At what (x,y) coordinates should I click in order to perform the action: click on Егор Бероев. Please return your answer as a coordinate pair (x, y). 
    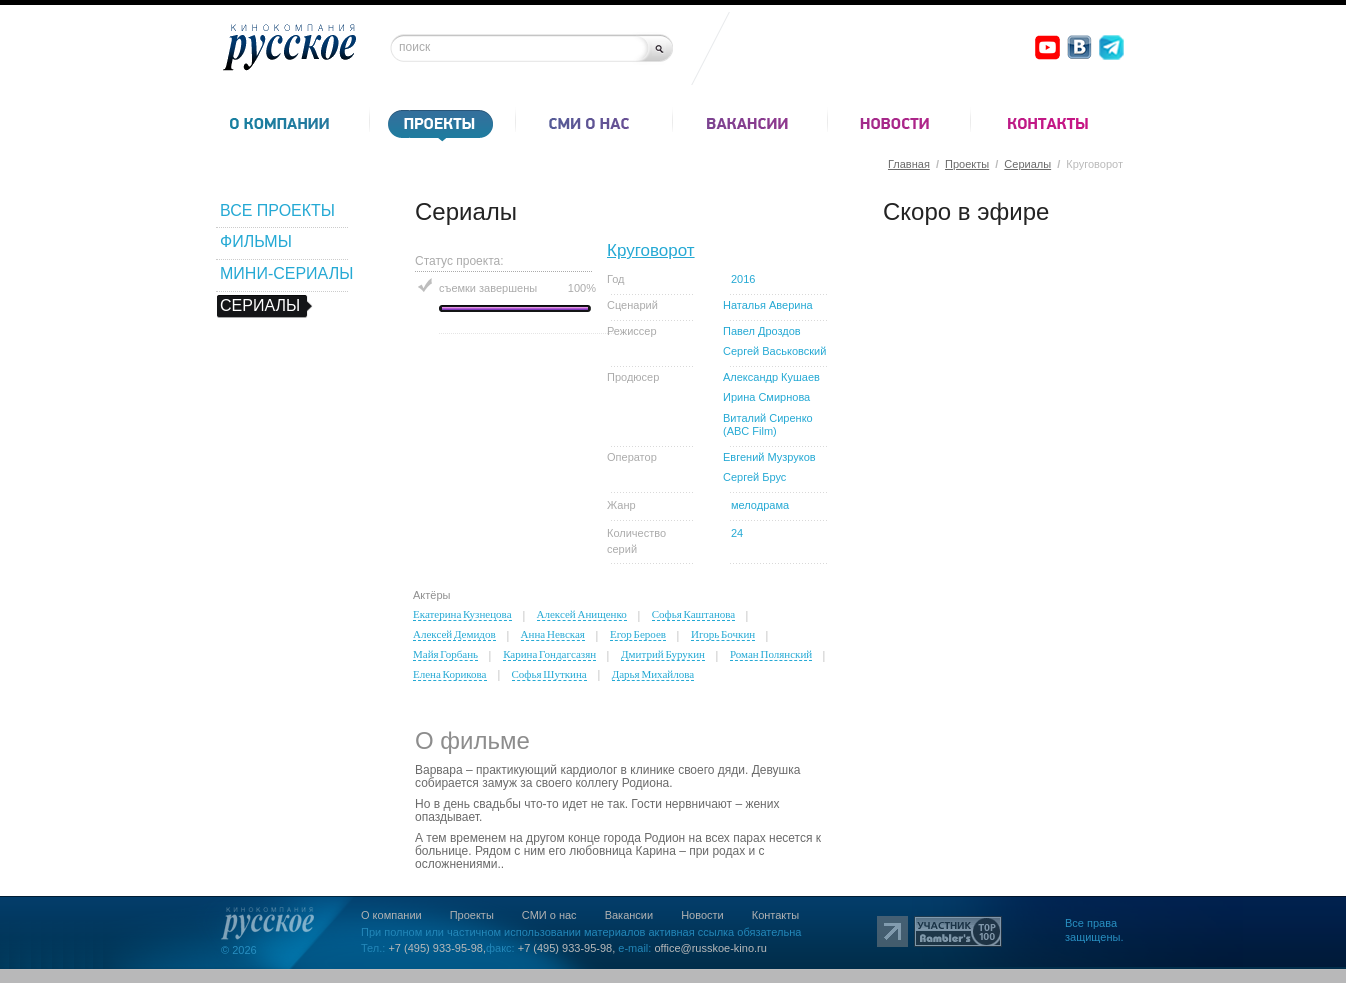
    Looking at the image, I should click on (638, 634).